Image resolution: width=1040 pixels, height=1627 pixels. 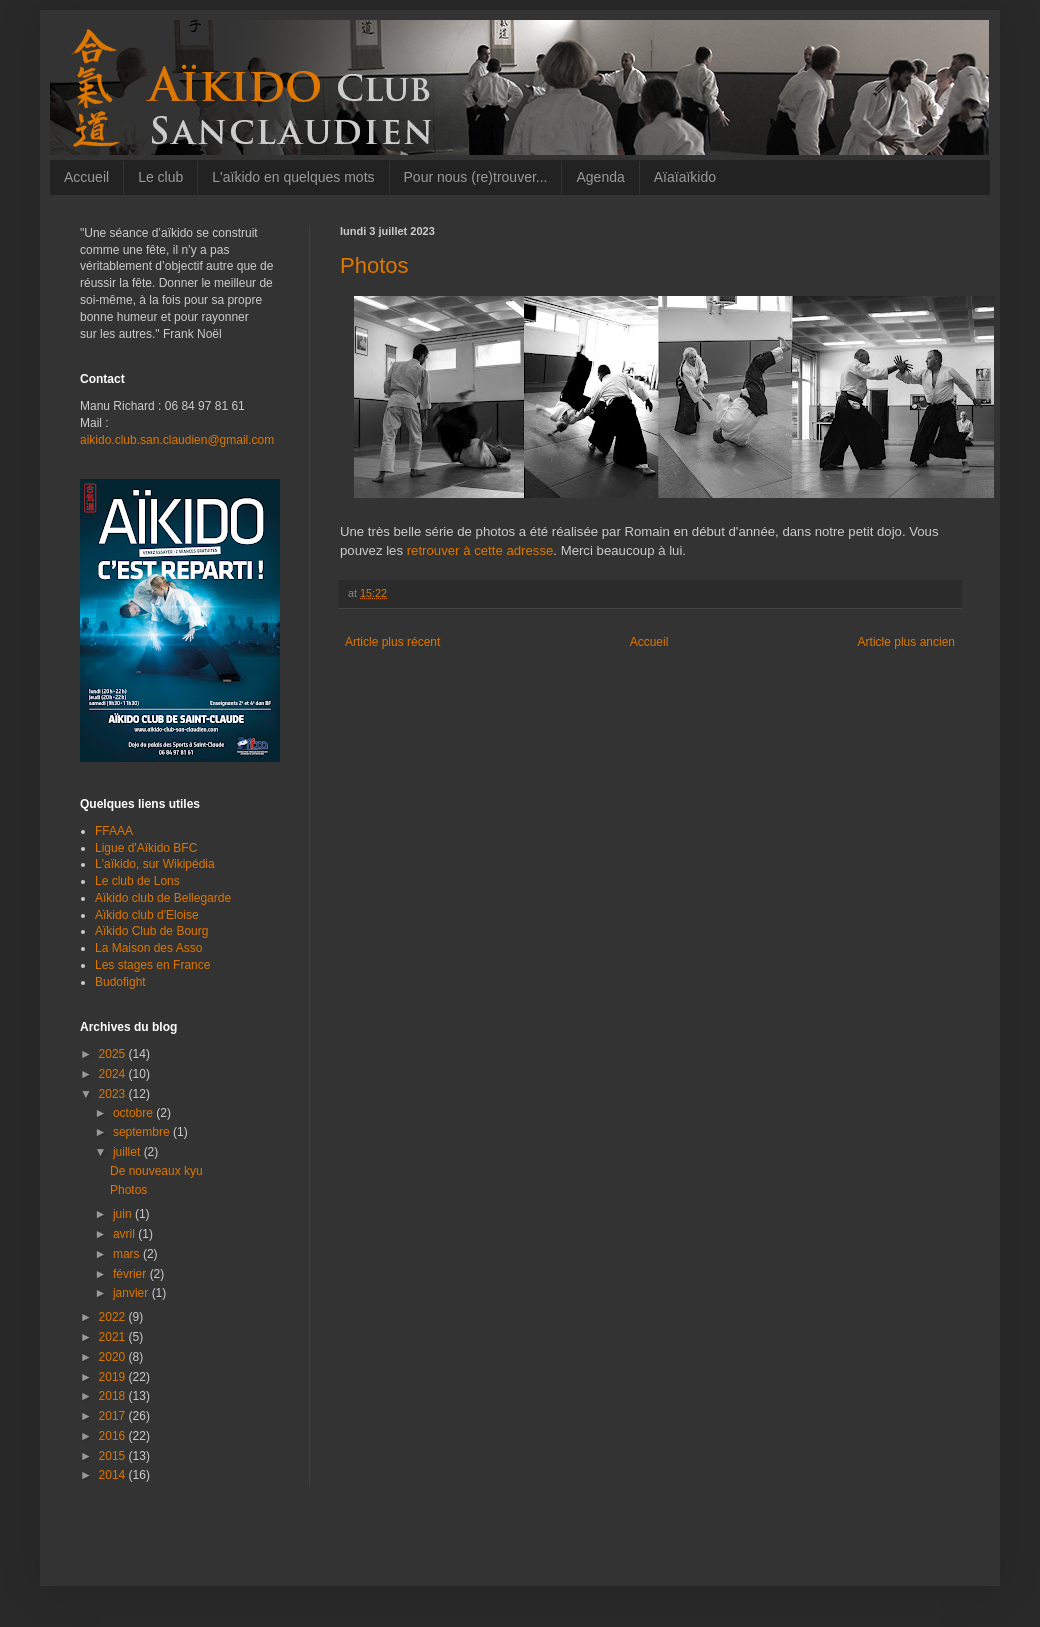 I want to click on 2020, so click(x=114, y=1357).